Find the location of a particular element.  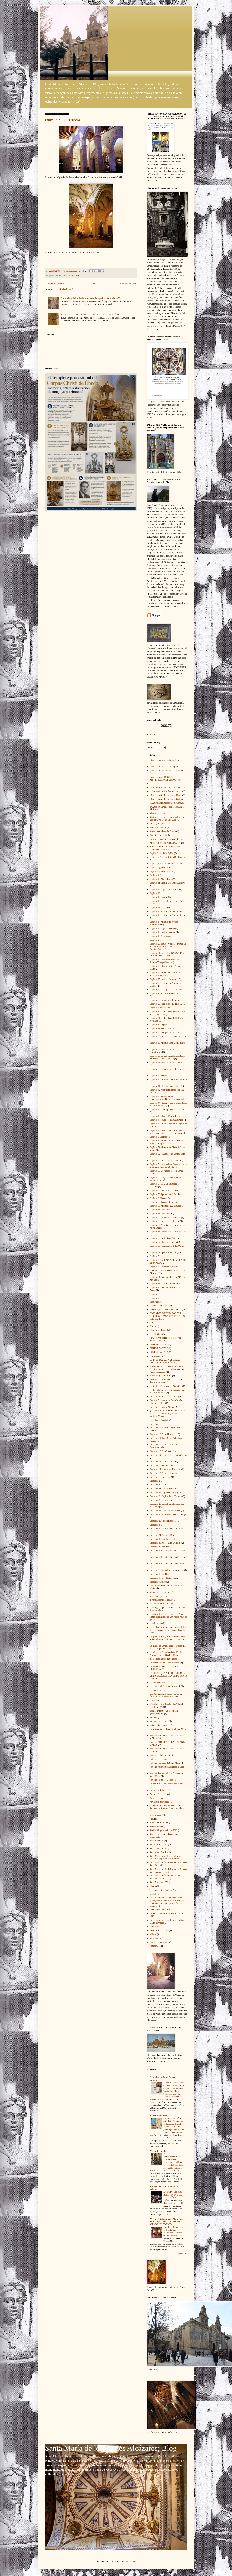

Capítulo 38 Santa María De Los Reales Alcázares Cambio Radical is located at coordinates (167, 1057).